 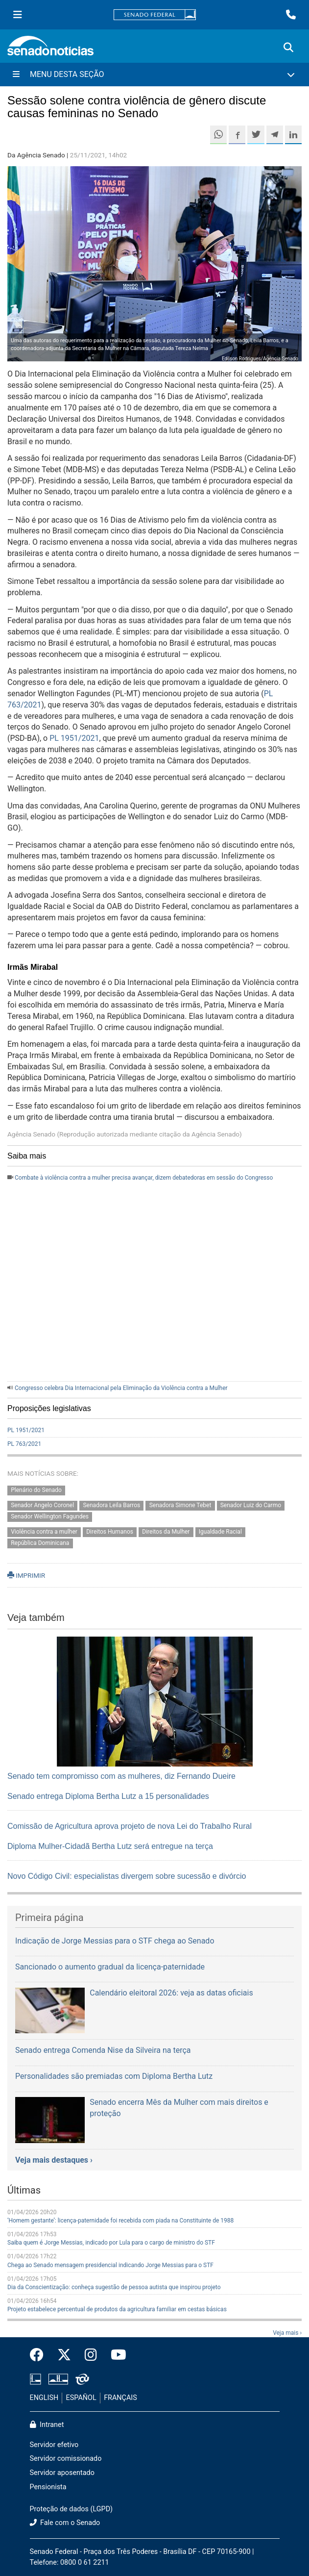 What do you see at coordinates (108, 1796) in the screenshot?
I see `Senado entrega Diploma Bertha Lutz a 15 personalidades` at bounding box center [108, 1796].